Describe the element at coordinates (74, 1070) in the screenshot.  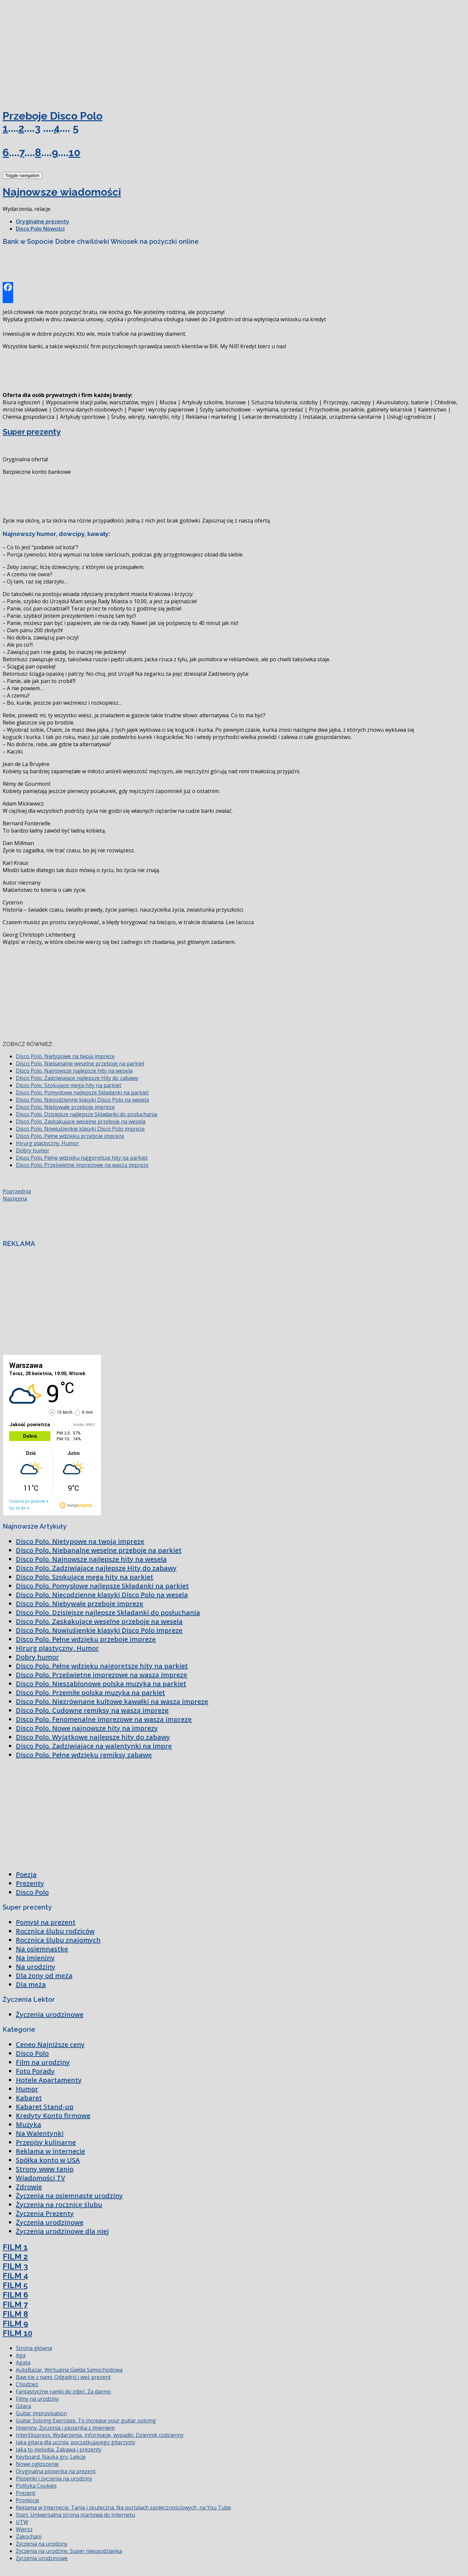
I see `Disco Polo. Najnowsze najlepsze hity na wesela` at that location.